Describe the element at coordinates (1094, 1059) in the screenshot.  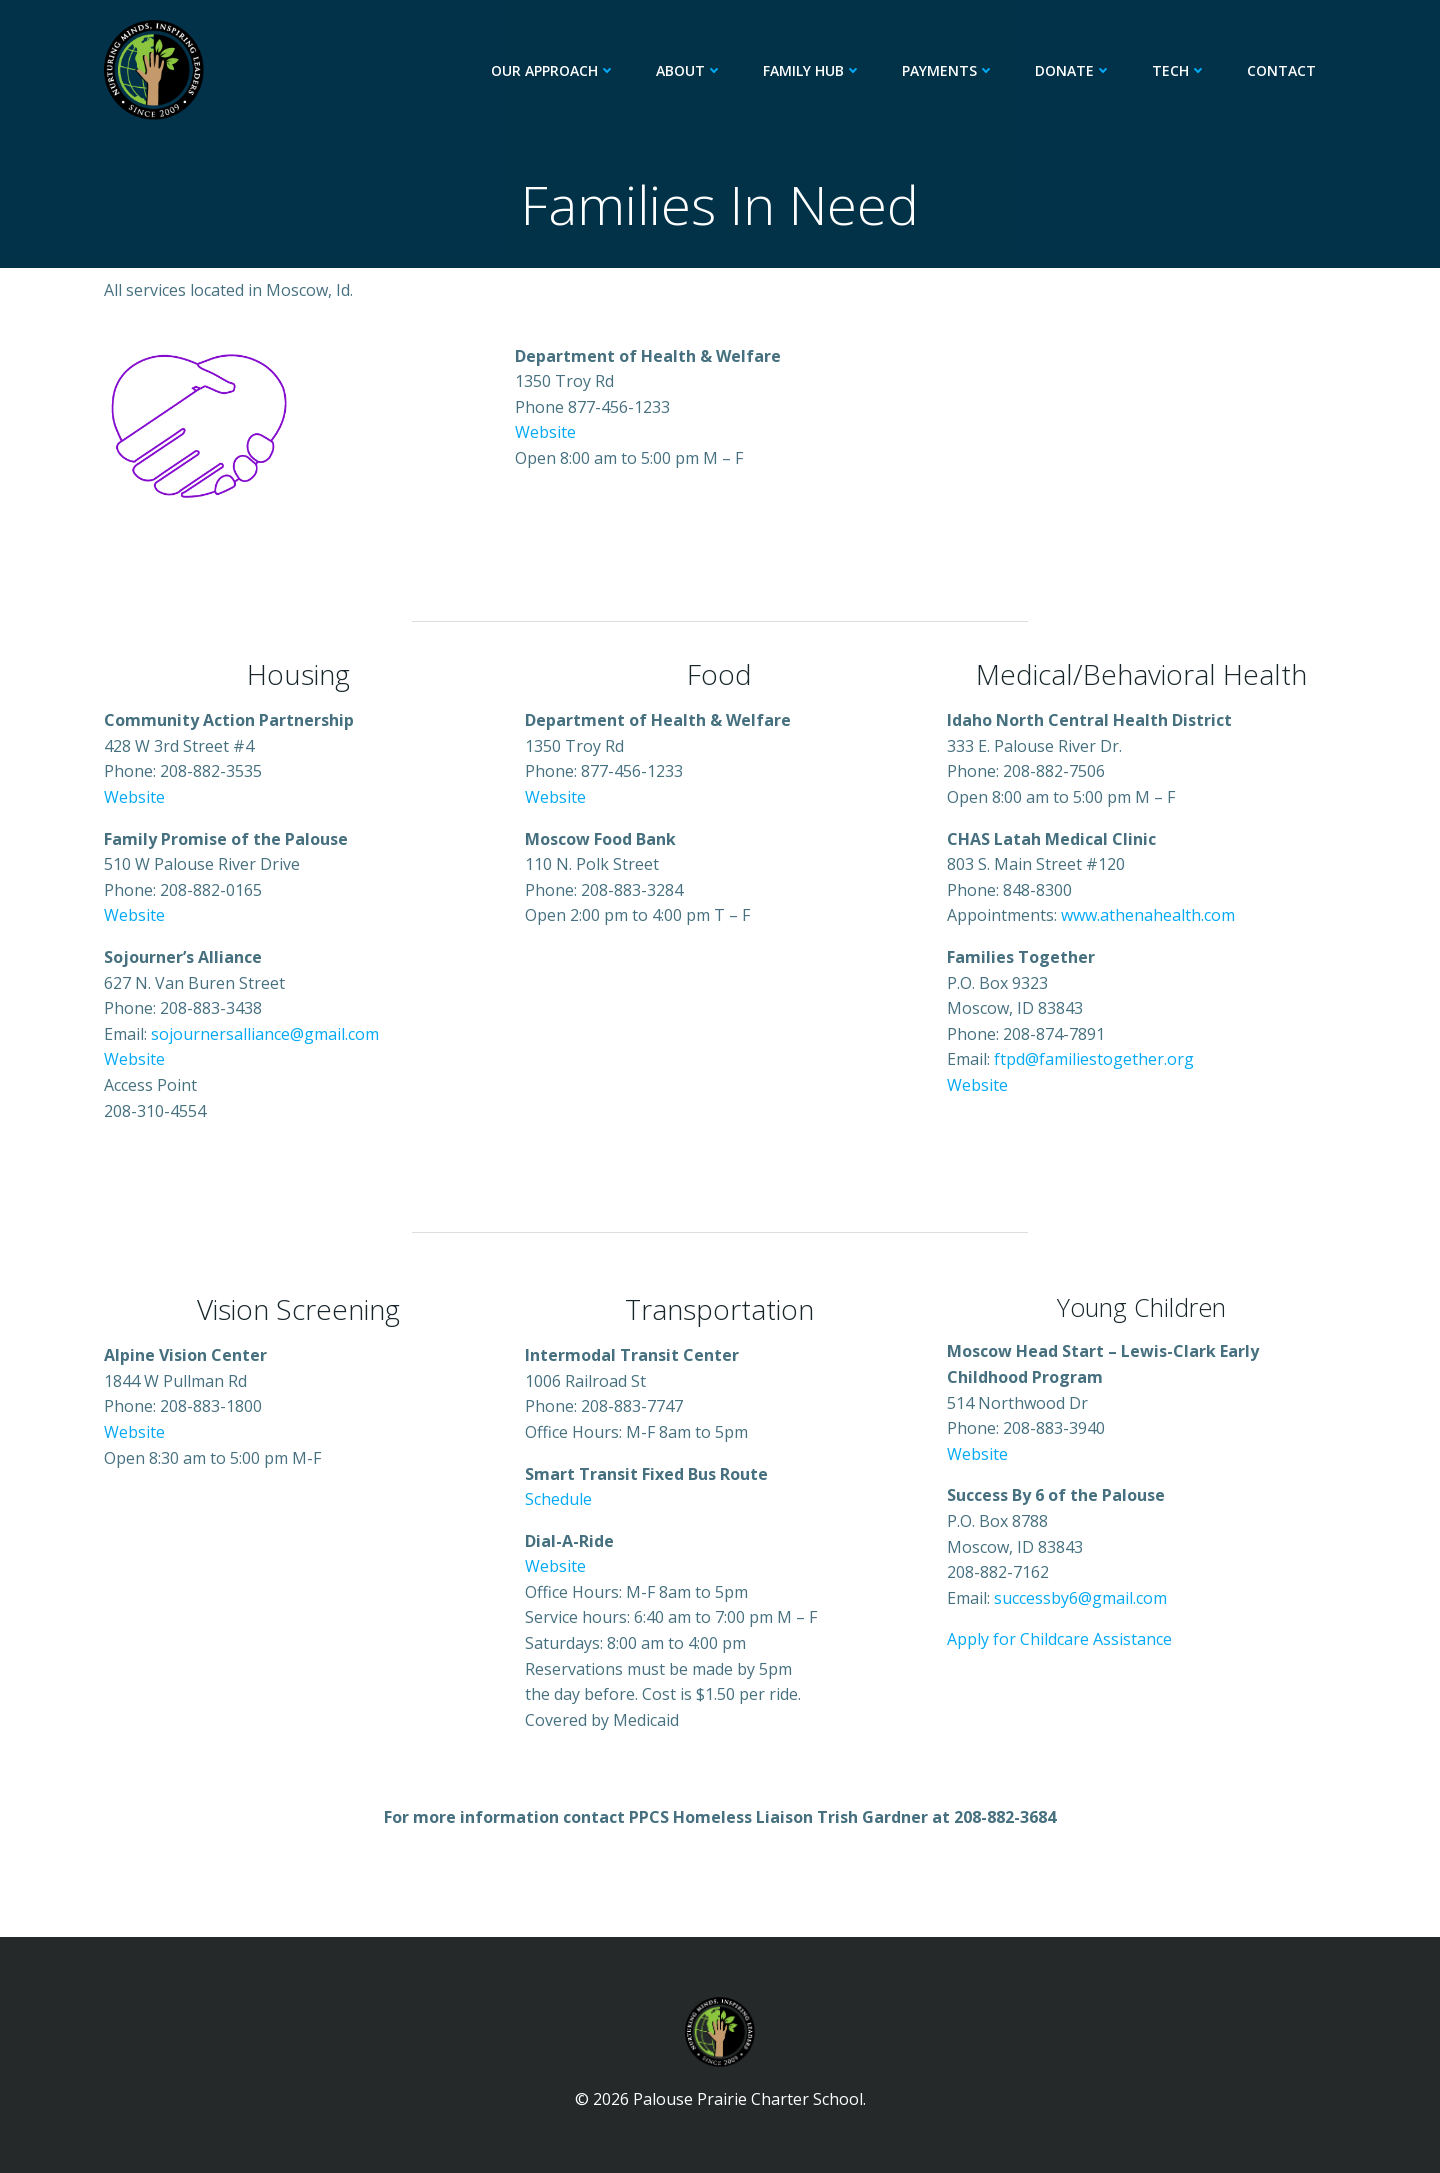
I see `ftpd@familiestogether.org` at that location.